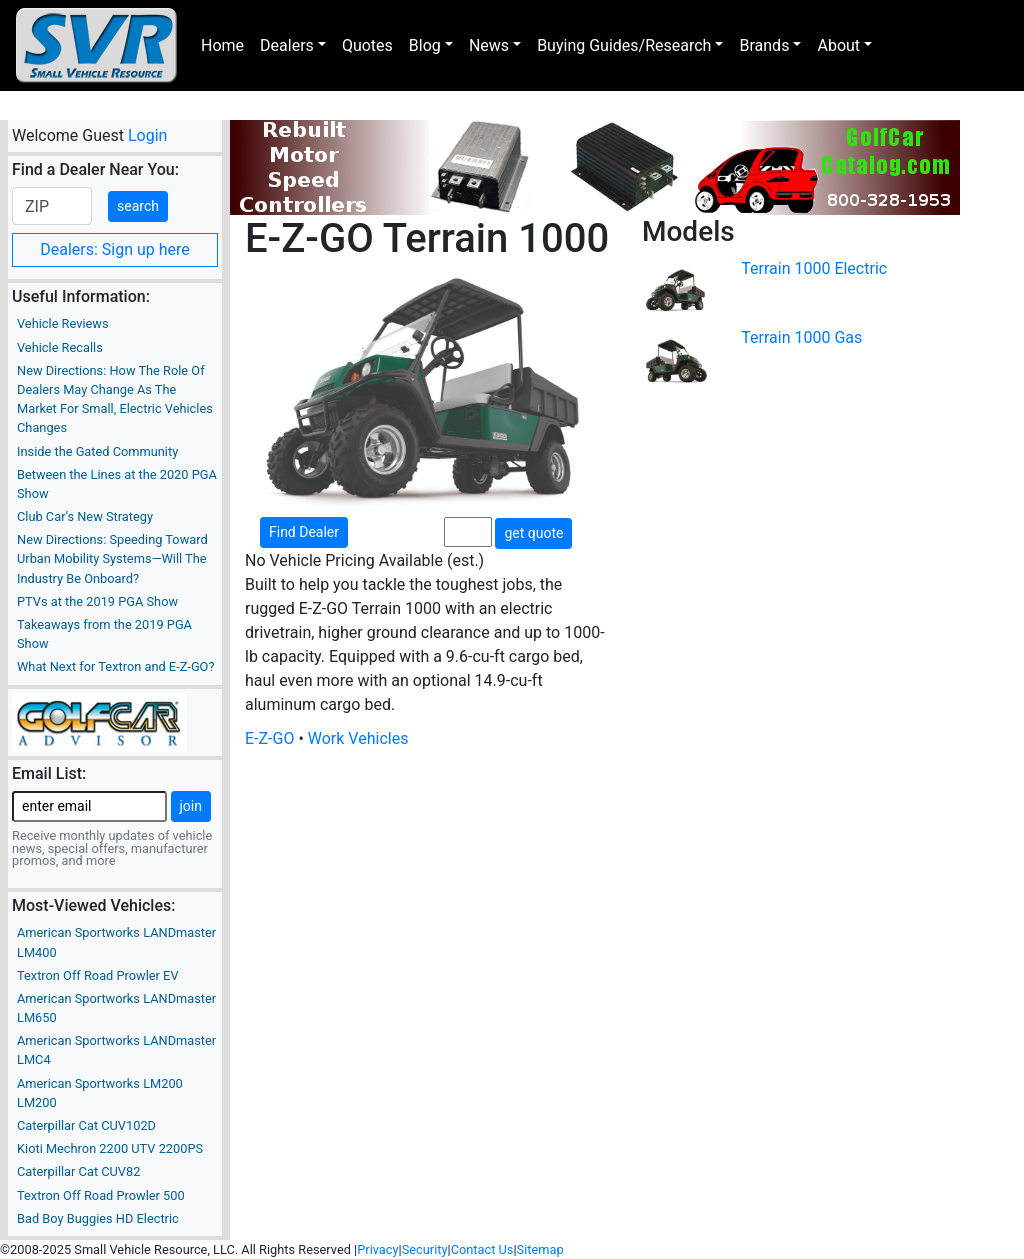 This screenshot has height=1259, width=1024. I want to click on New Directions: Speeding Toward Urban Mobility Systems—Will The Industry Be Onboard?, so click(112, 558).